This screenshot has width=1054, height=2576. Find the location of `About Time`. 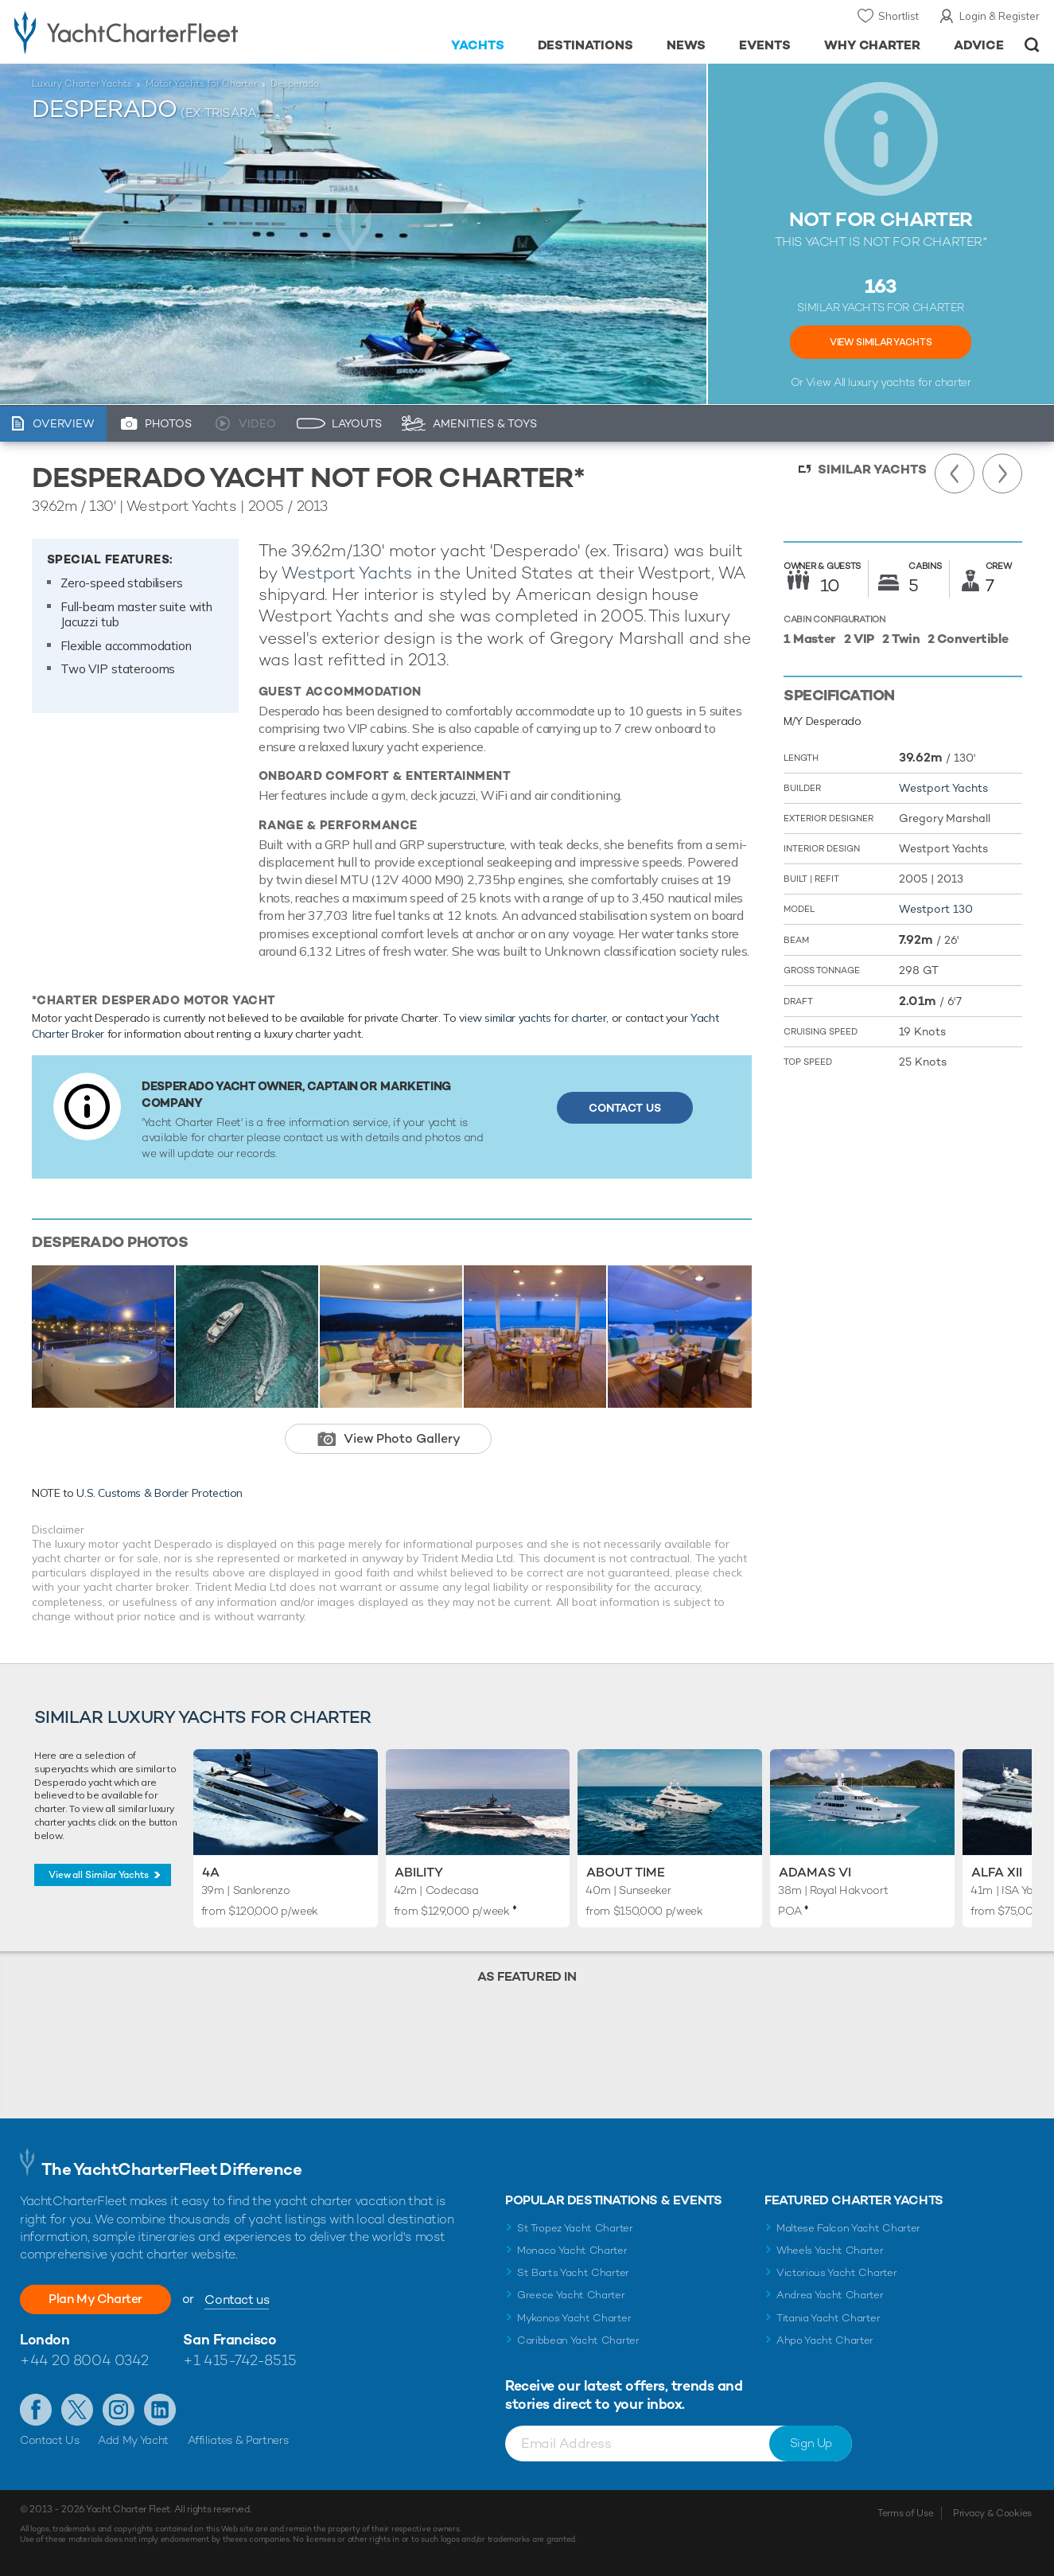

About Time is located at coordinates (625, 1872).